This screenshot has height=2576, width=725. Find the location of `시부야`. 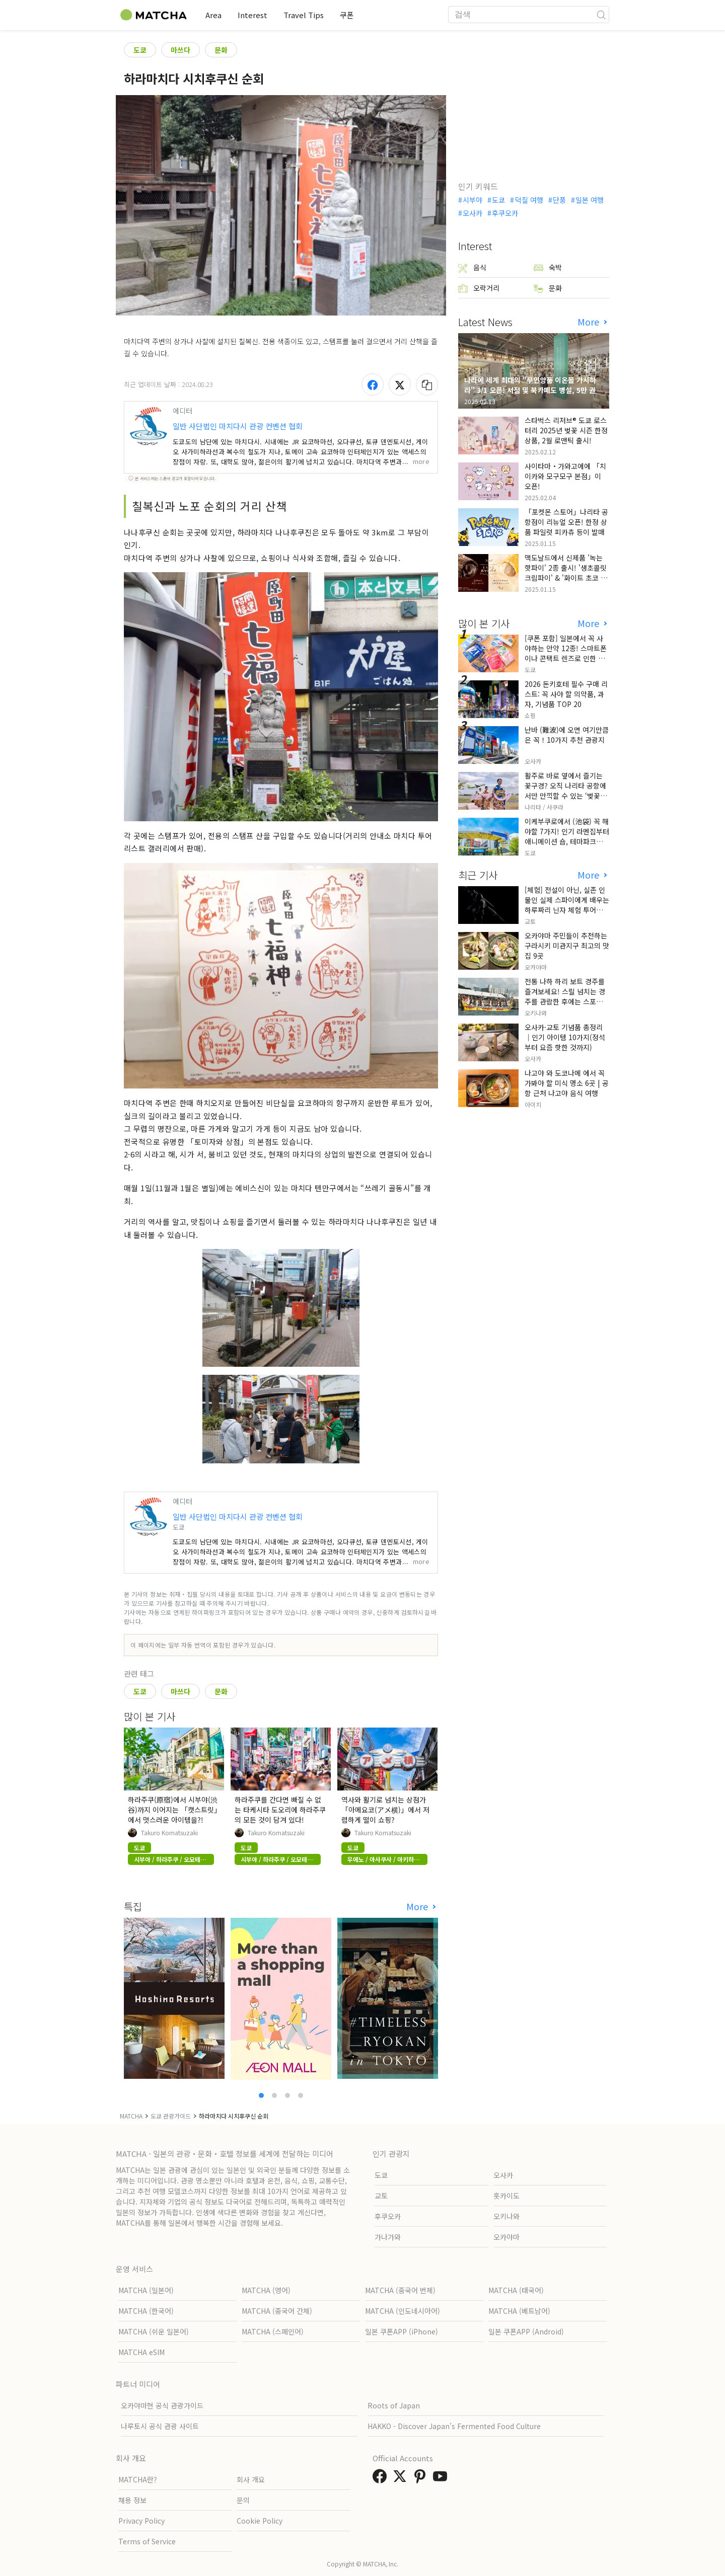

시부야 is located at coordinates (472, 199).